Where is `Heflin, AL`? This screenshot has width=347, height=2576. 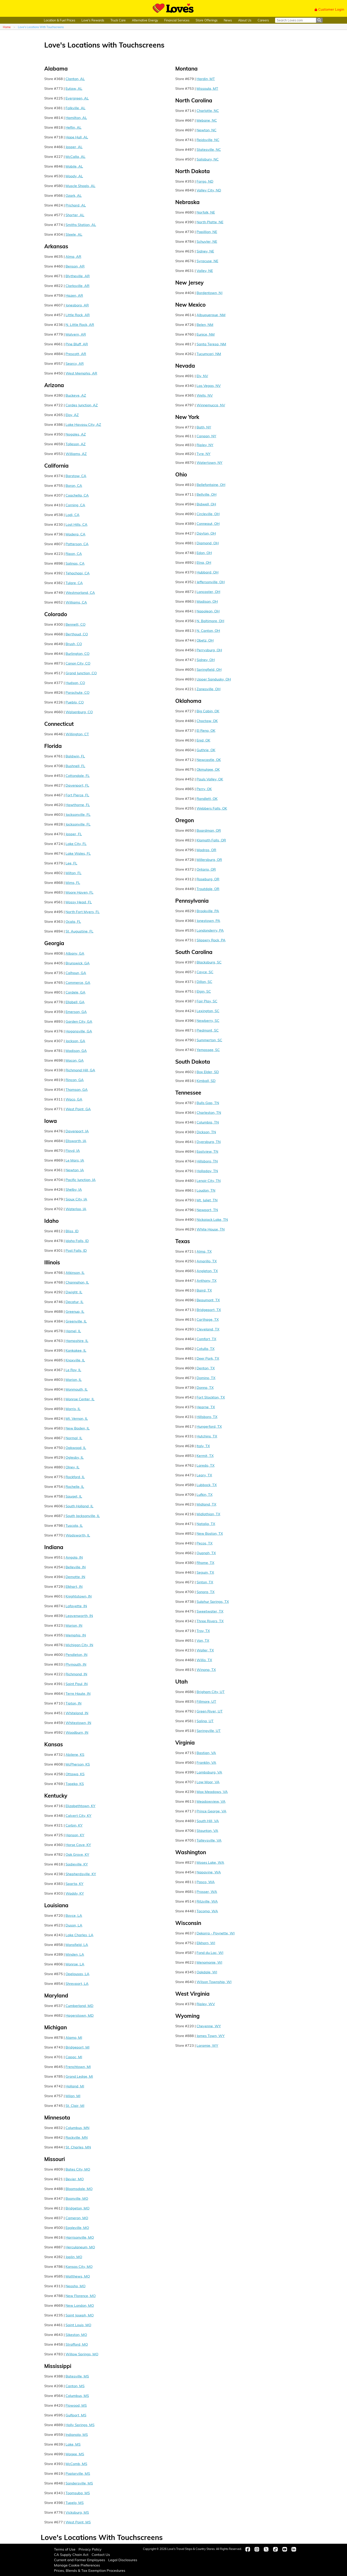 Heflin, AL is located at coordinates (73, 127).